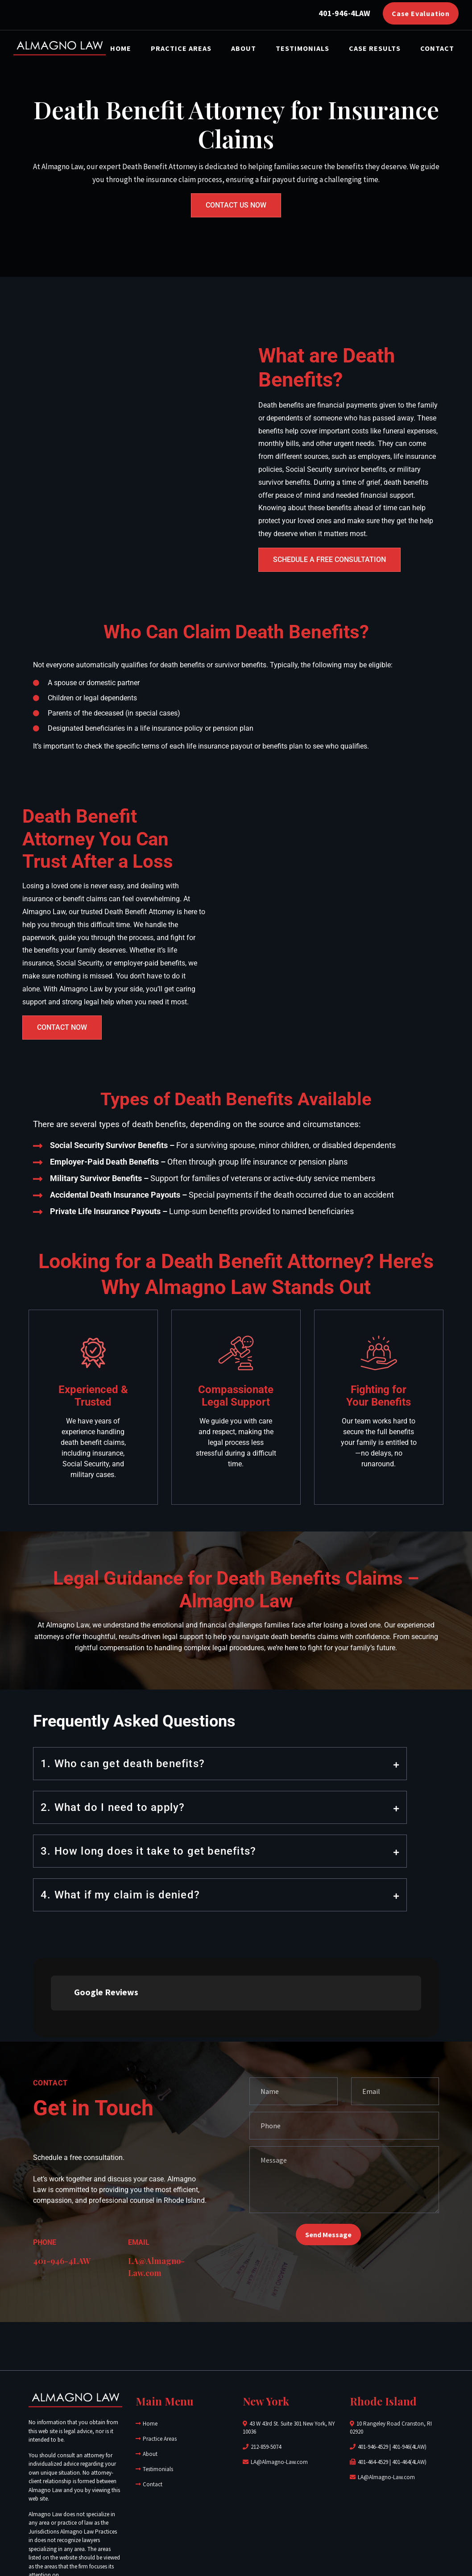 The height and width of the screenshot is (2576, 472). I want to click on About, so click(243, 48).